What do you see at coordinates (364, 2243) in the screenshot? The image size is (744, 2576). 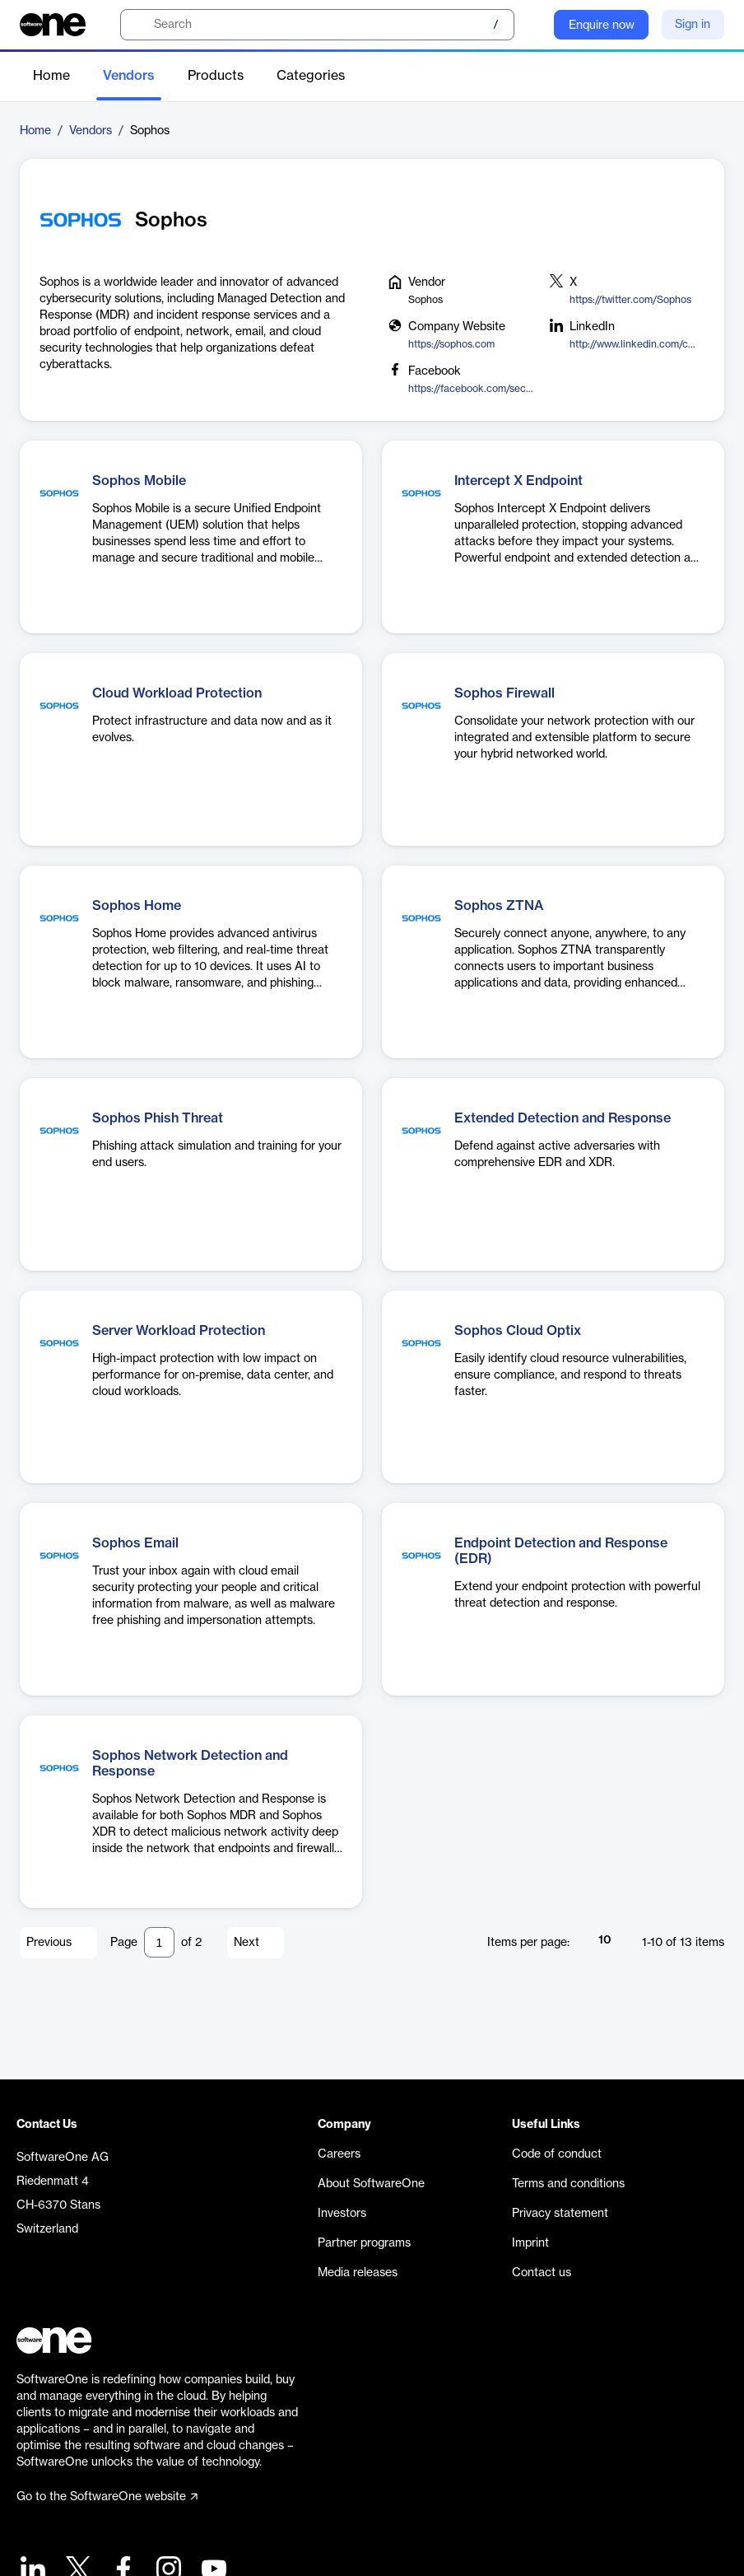 I see `Partner programs` at bounding box center [364, 2243].